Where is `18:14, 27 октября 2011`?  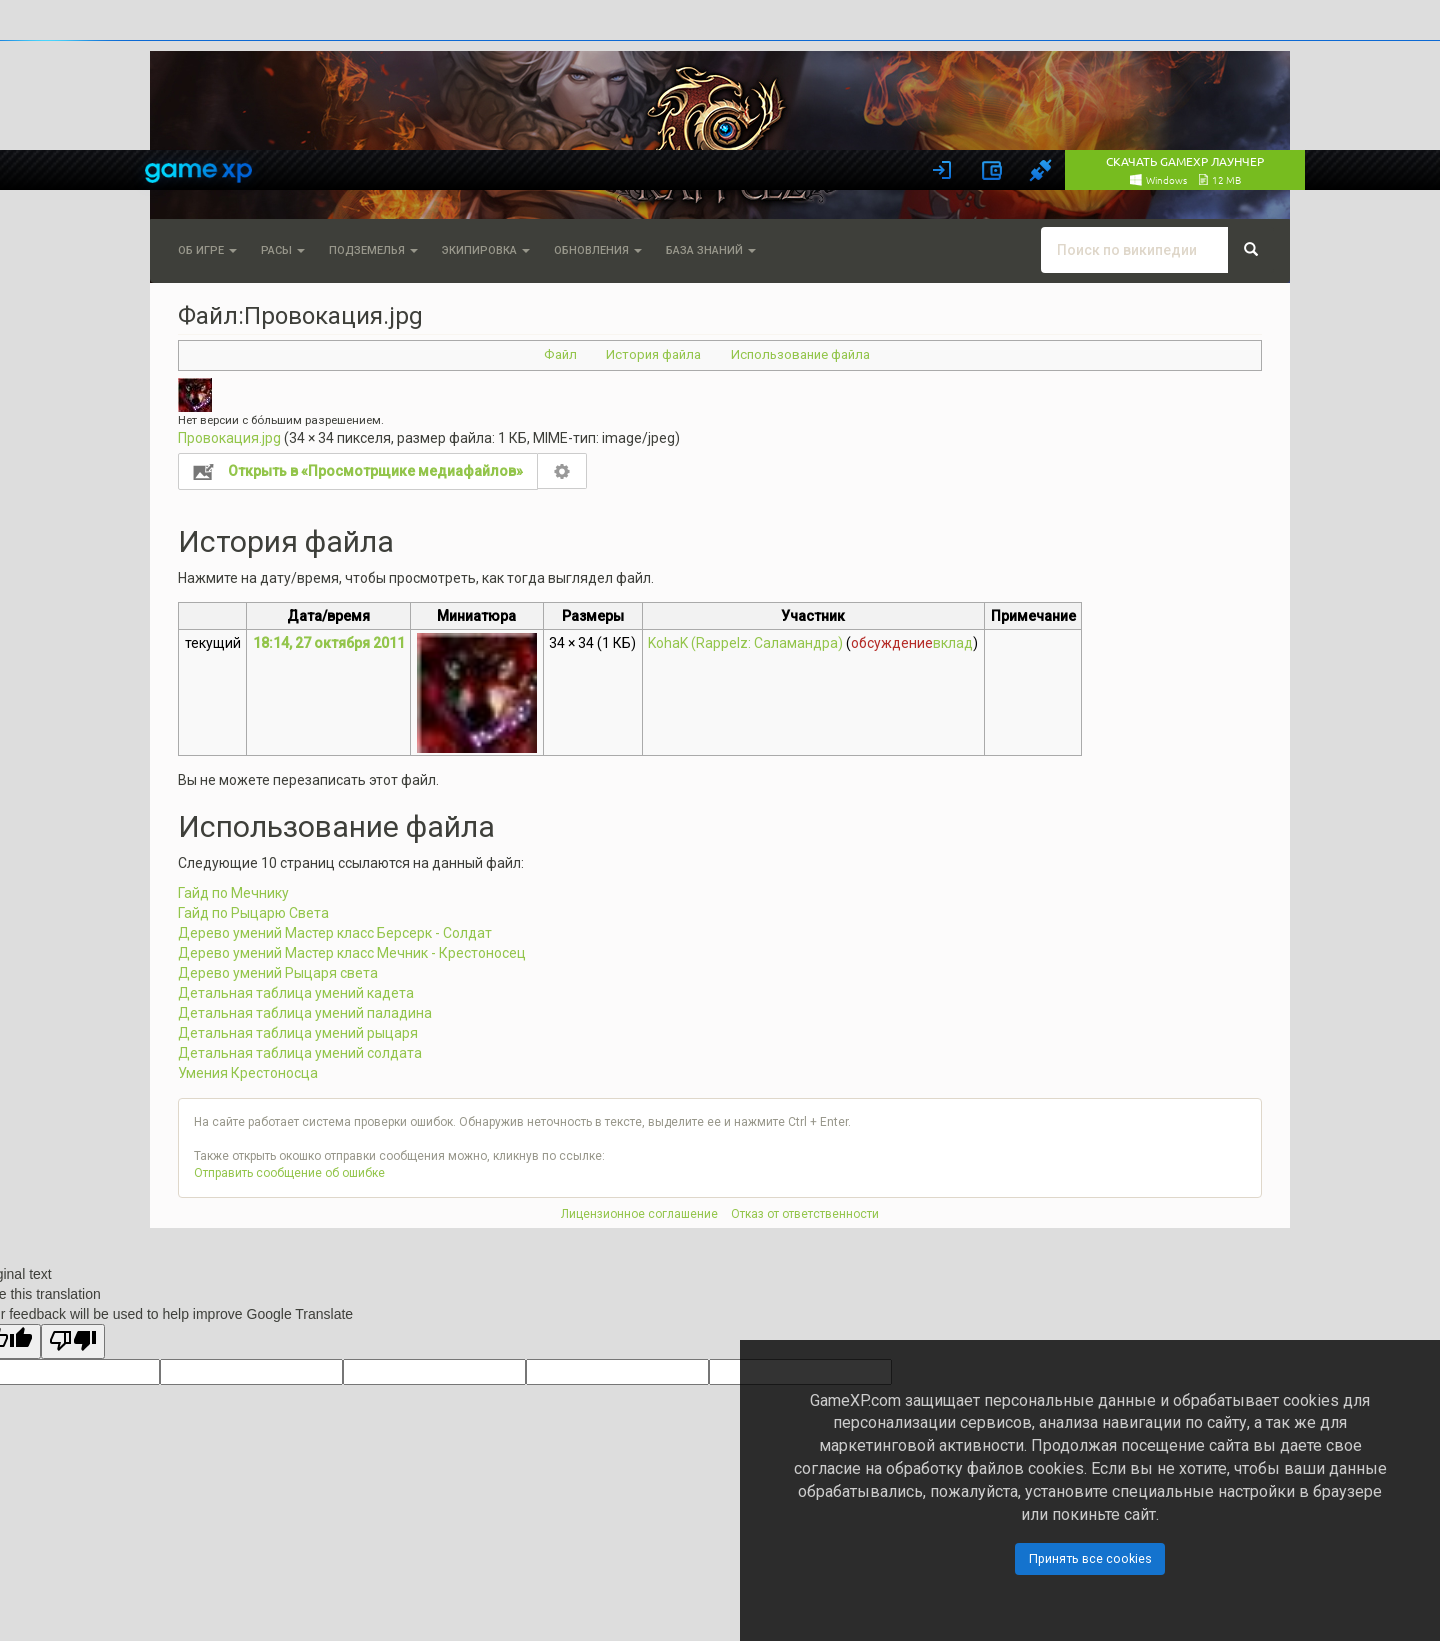 18:14, 27 октября 2011 is located at coordinates (329, 643).